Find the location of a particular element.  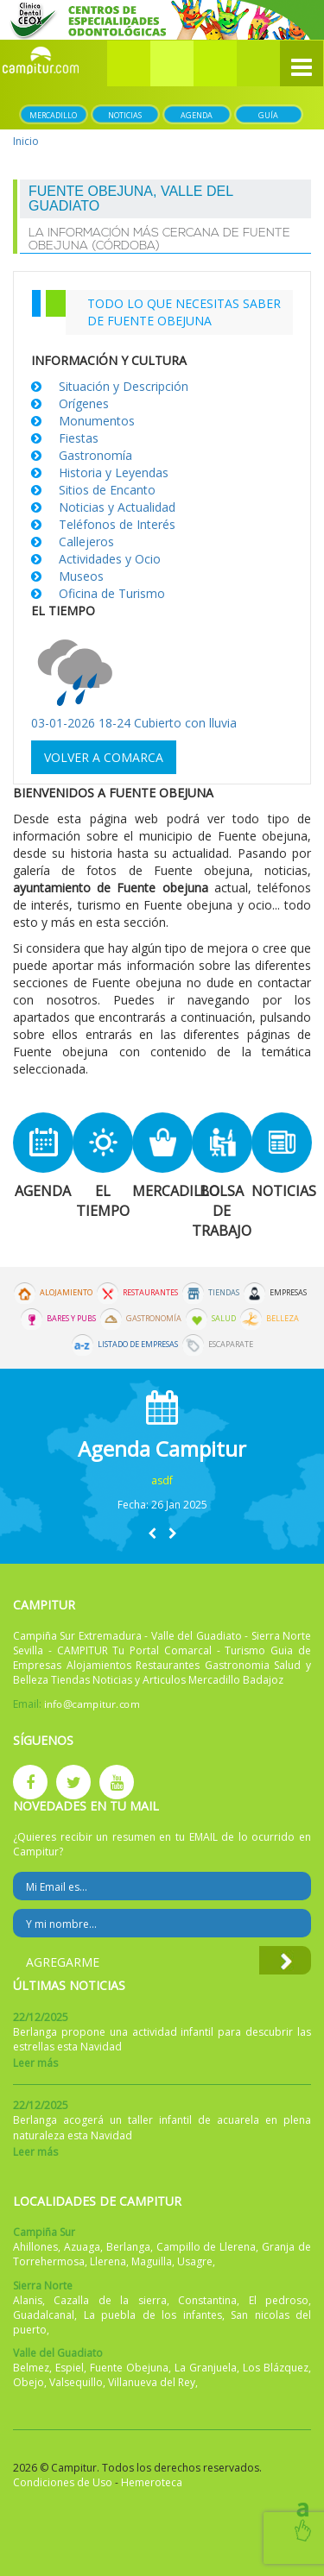

Constantina is located at coordinates (207, 2300).